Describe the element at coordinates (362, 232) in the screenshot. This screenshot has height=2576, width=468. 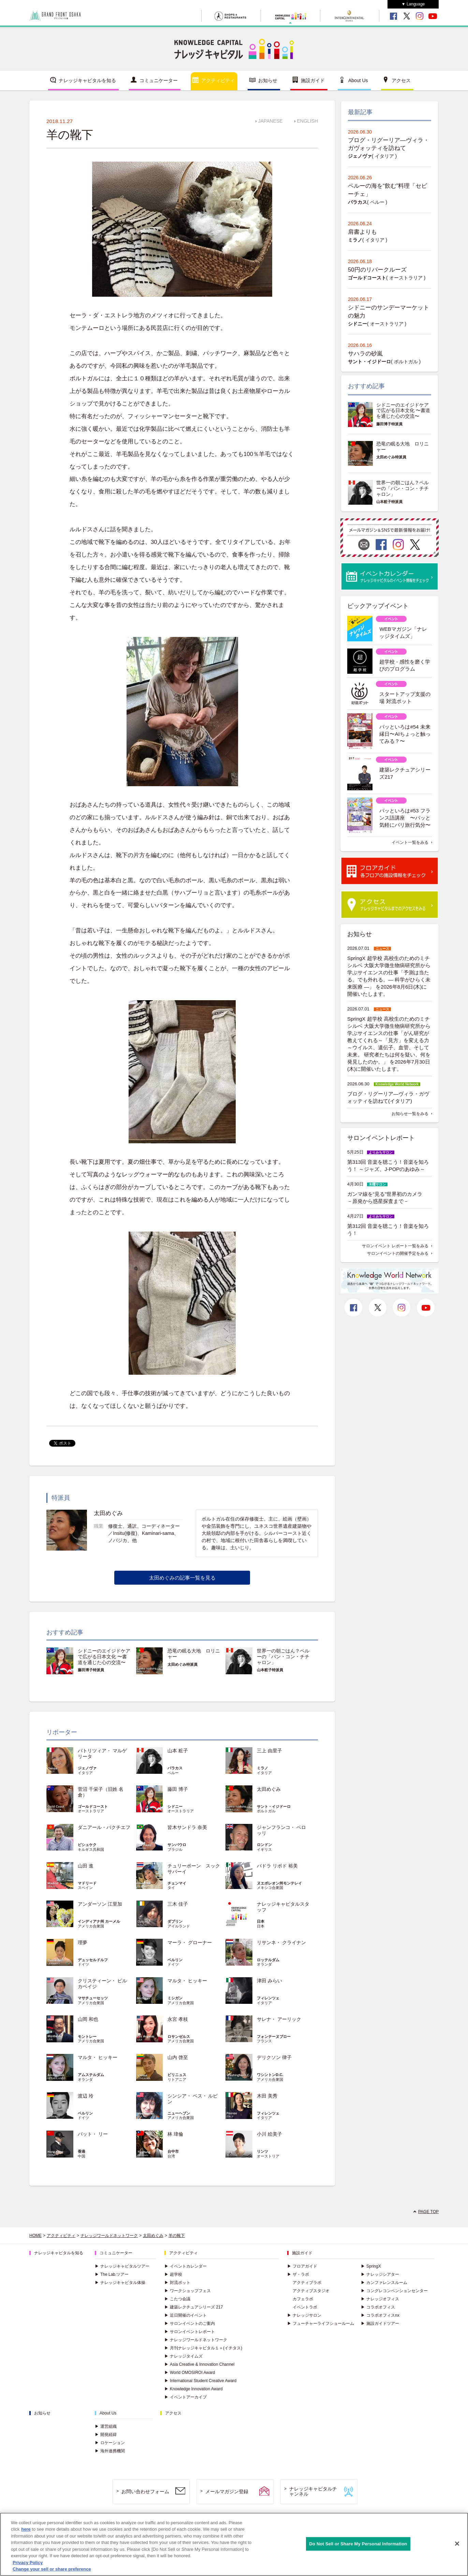
I see `肩書よりも` at that location.